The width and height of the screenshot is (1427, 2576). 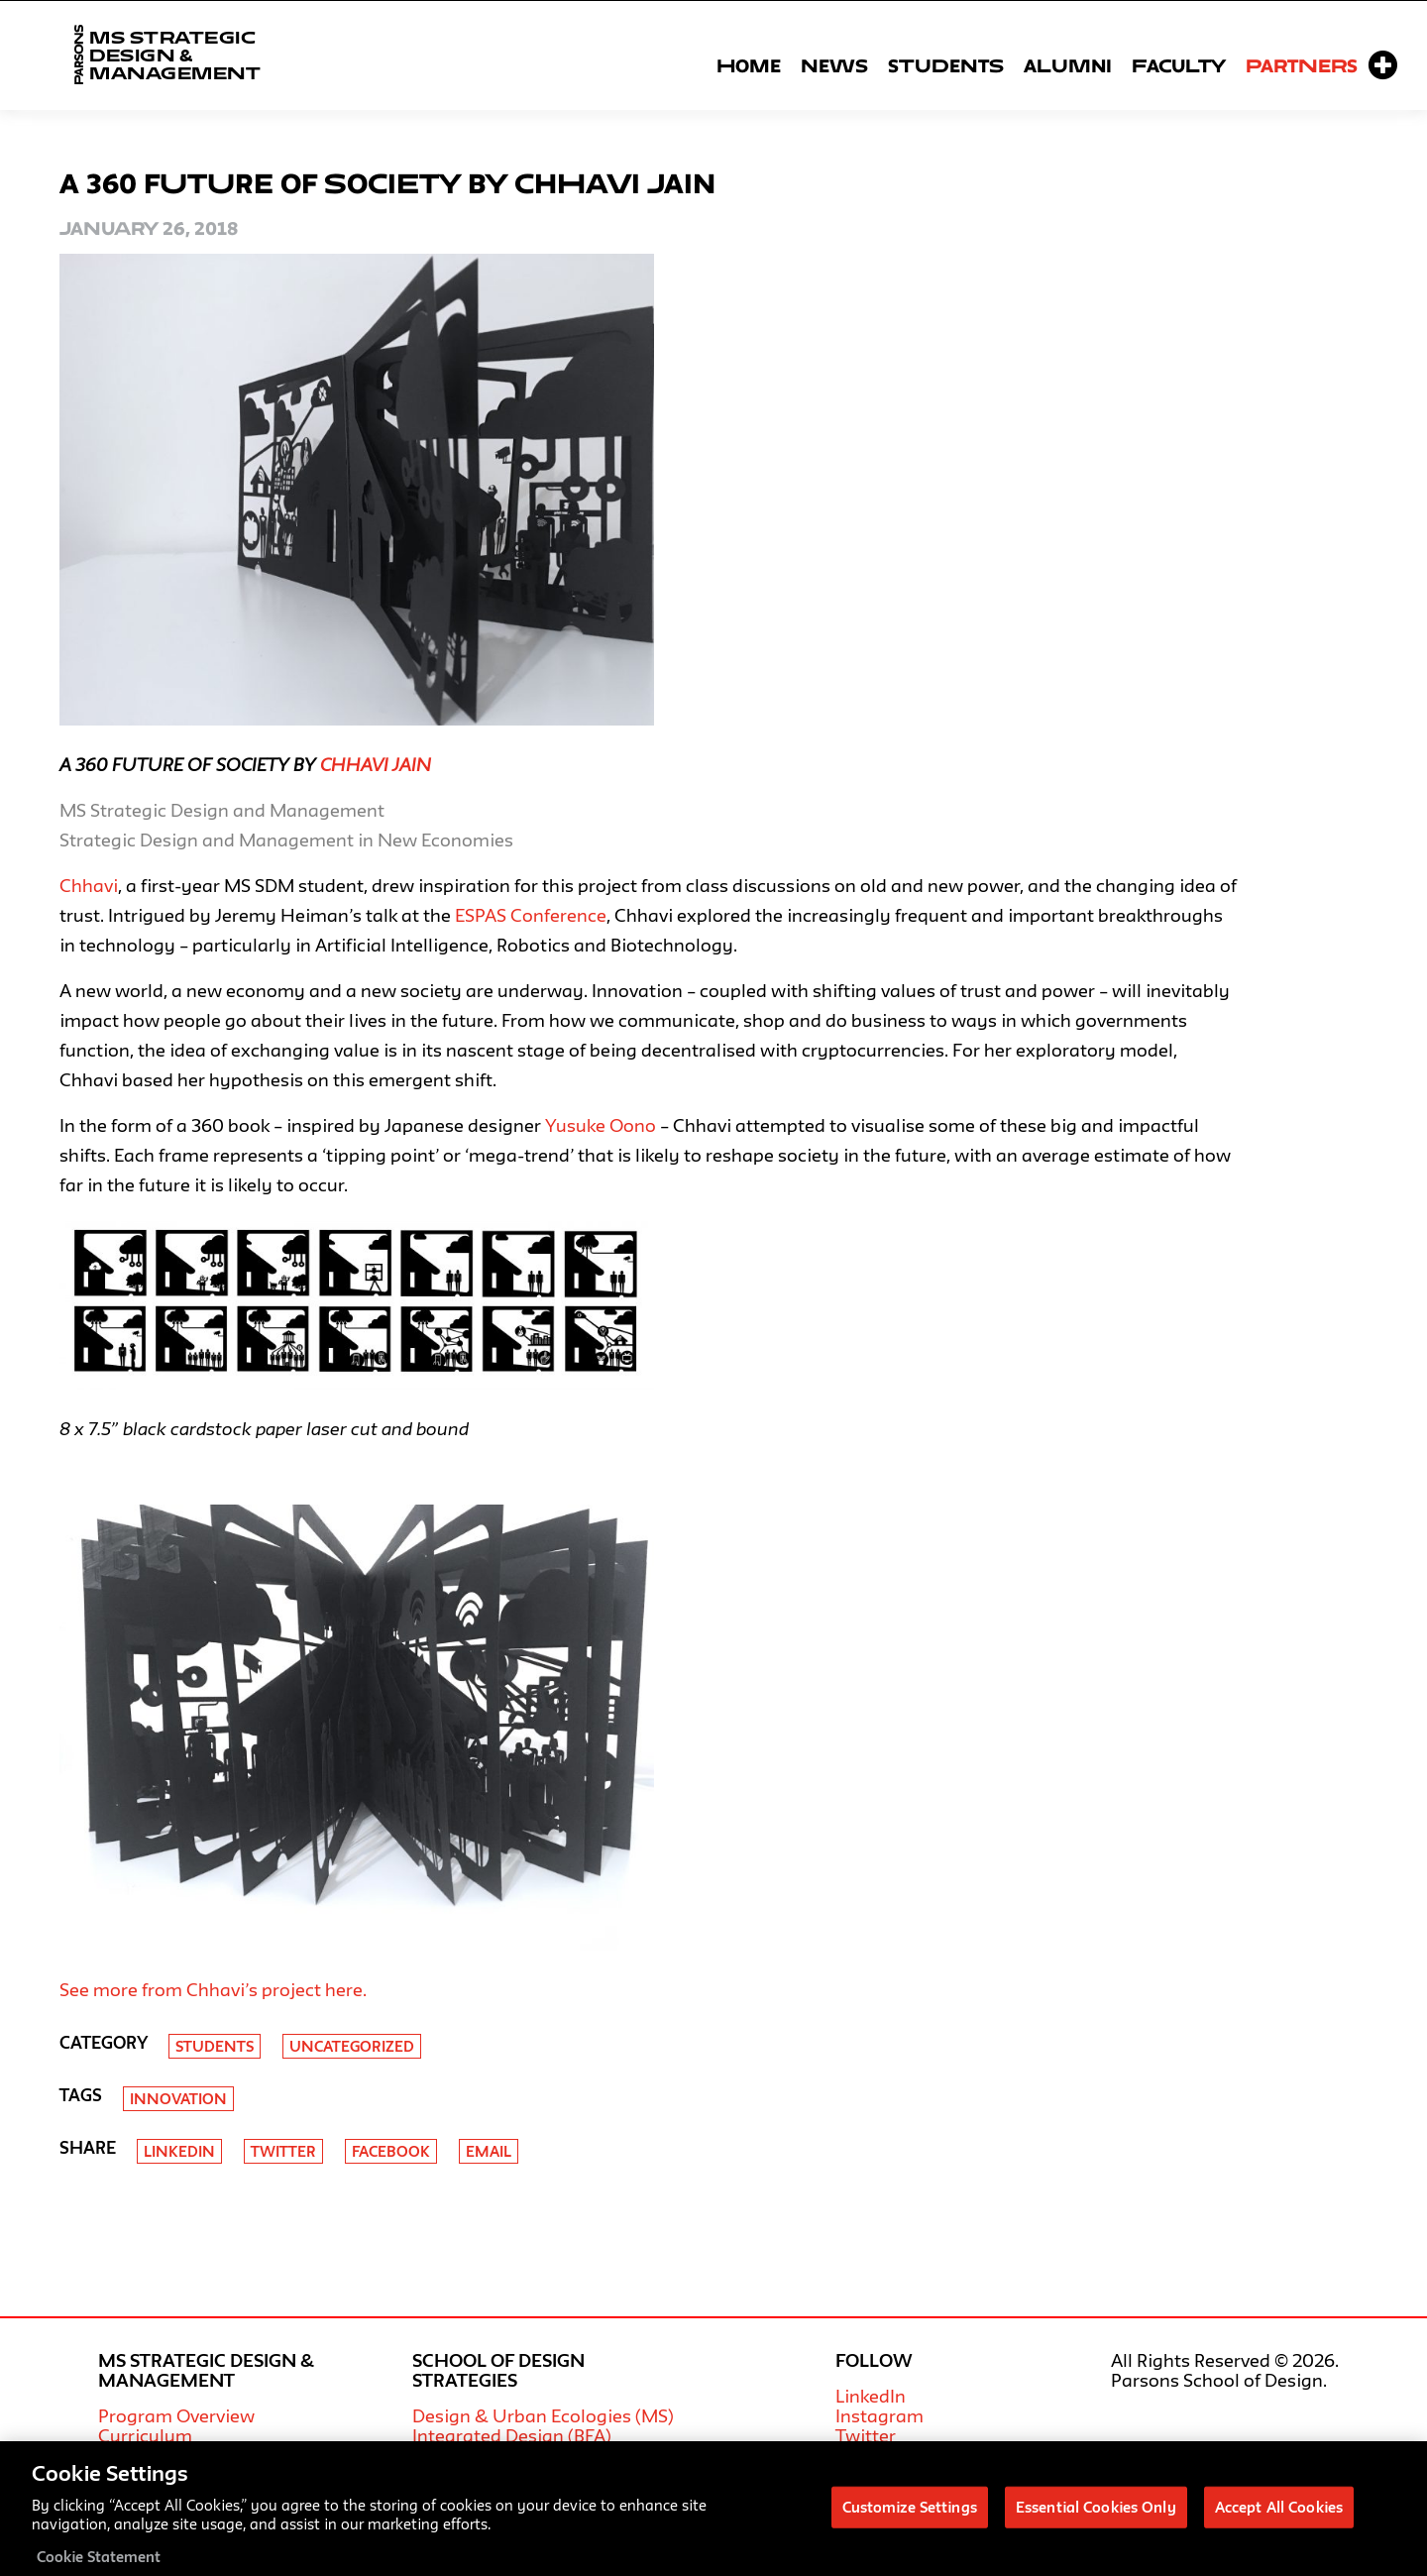 I want to click on Uncategorized, so click(x=351, y=2046).